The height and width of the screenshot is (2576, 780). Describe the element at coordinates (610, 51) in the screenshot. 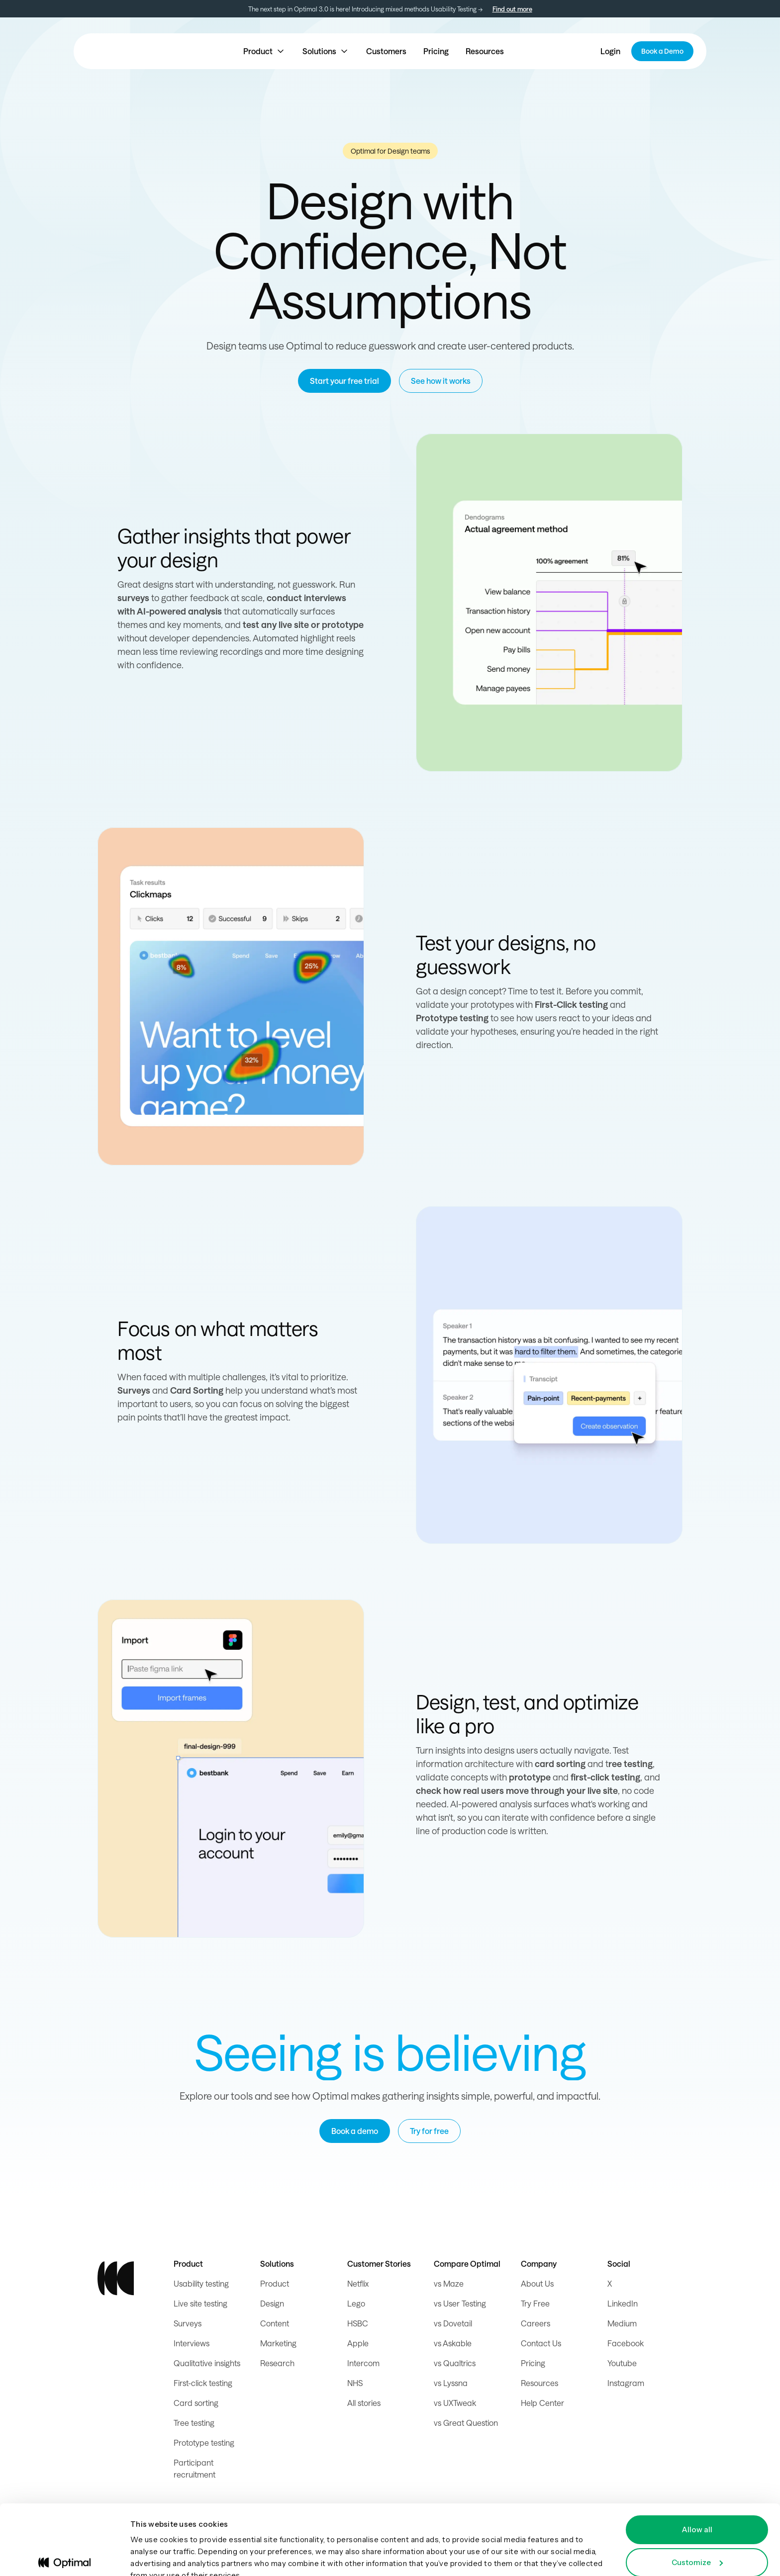

I see `Login` at that location.